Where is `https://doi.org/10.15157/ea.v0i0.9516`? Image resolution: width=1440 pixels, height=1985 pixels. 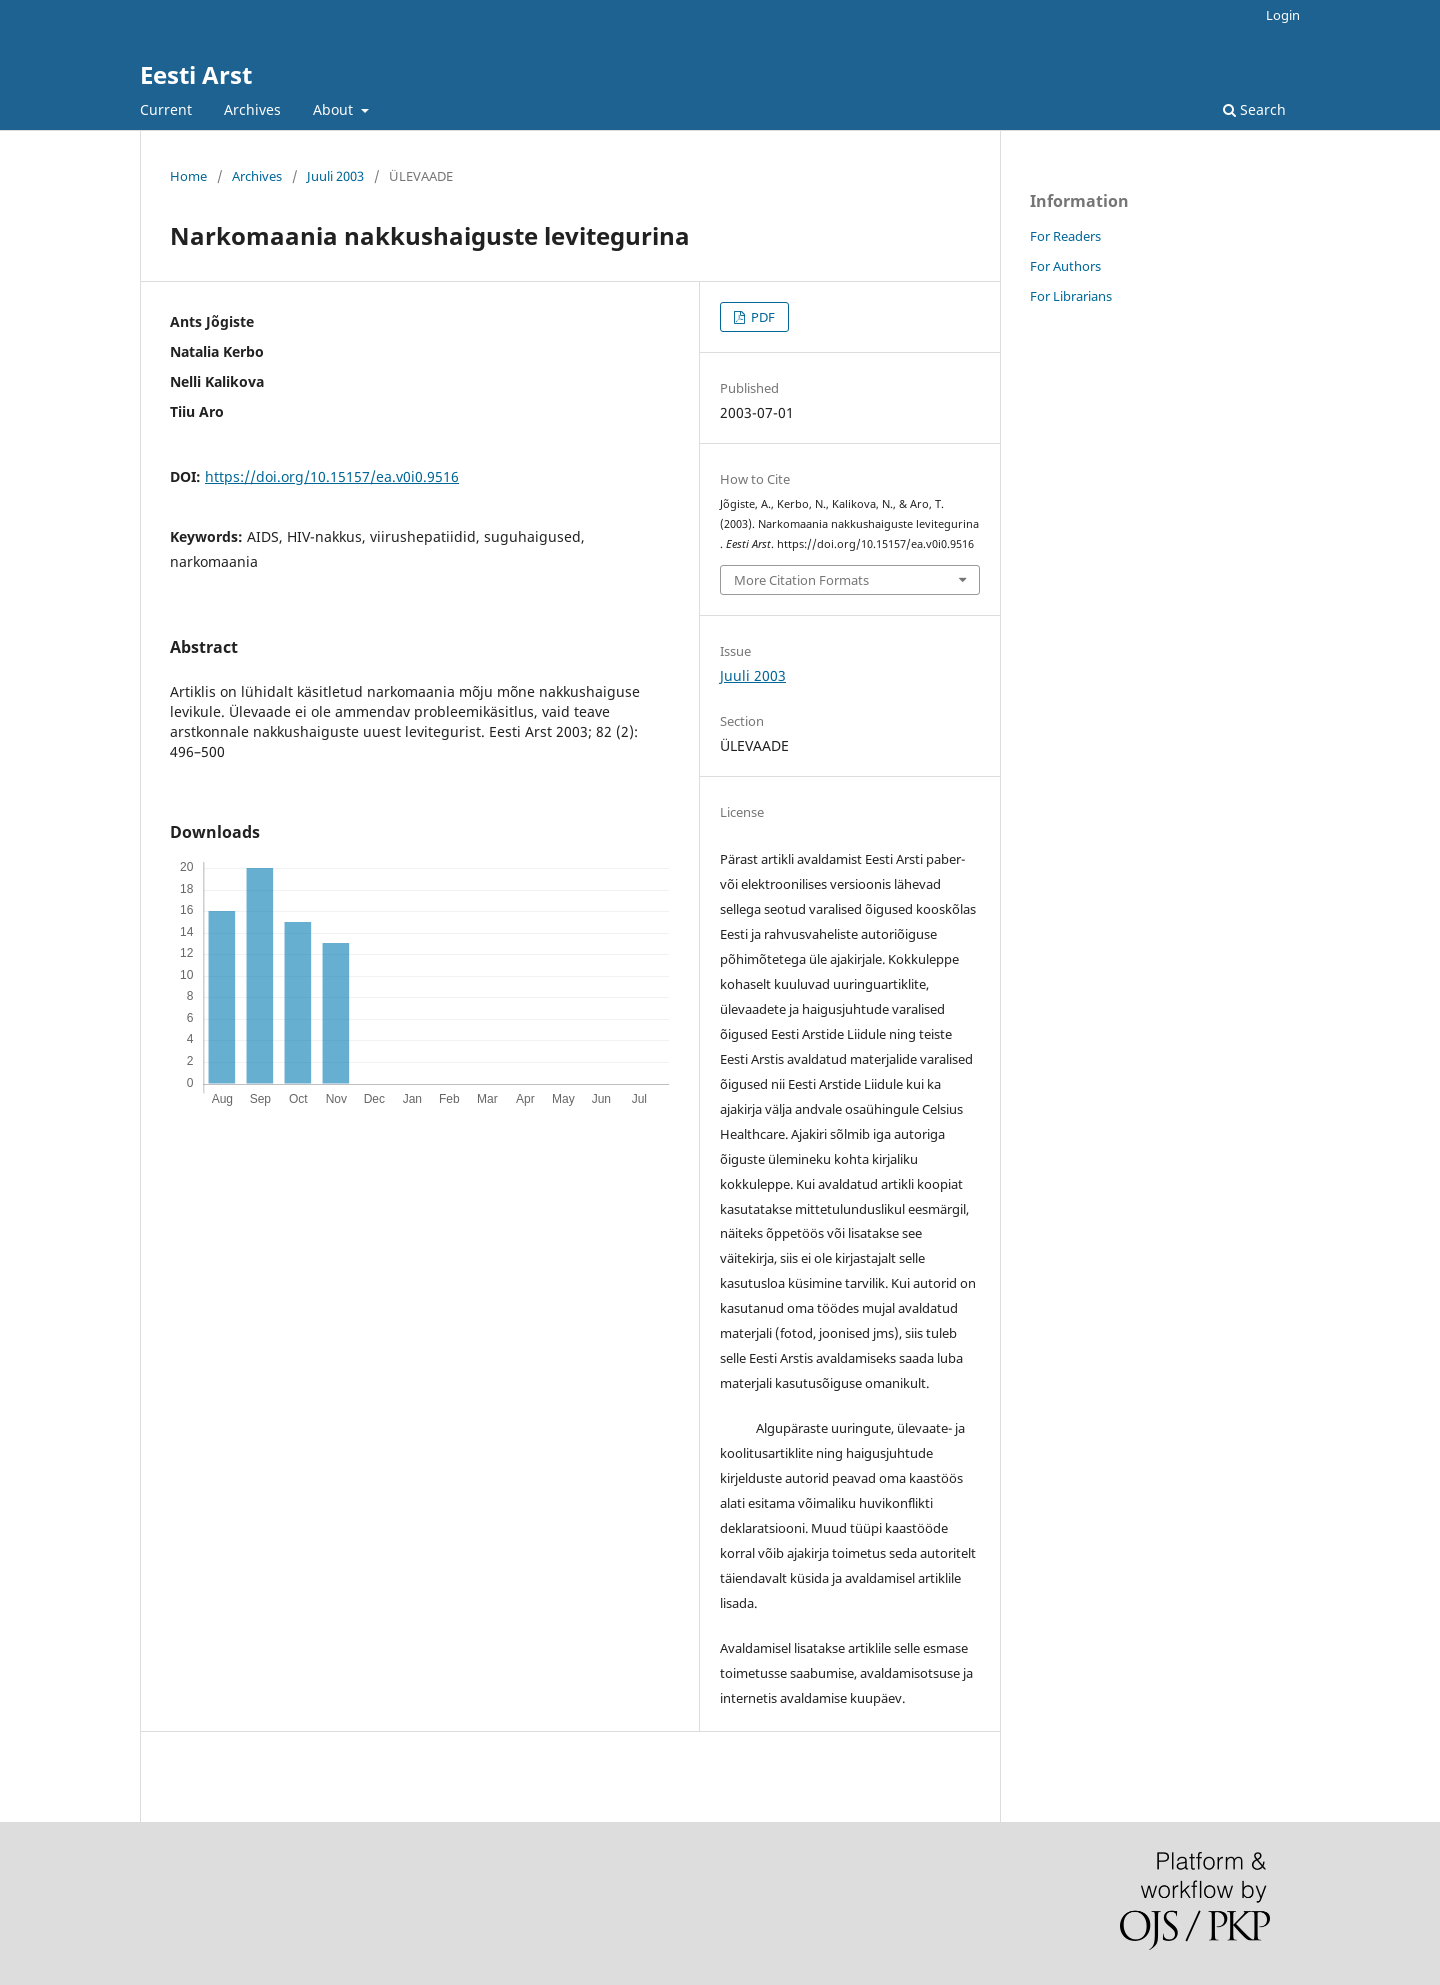
https://doi.org/10.15157/ea.v0i0.9516 is located at coordinates (332, 476).